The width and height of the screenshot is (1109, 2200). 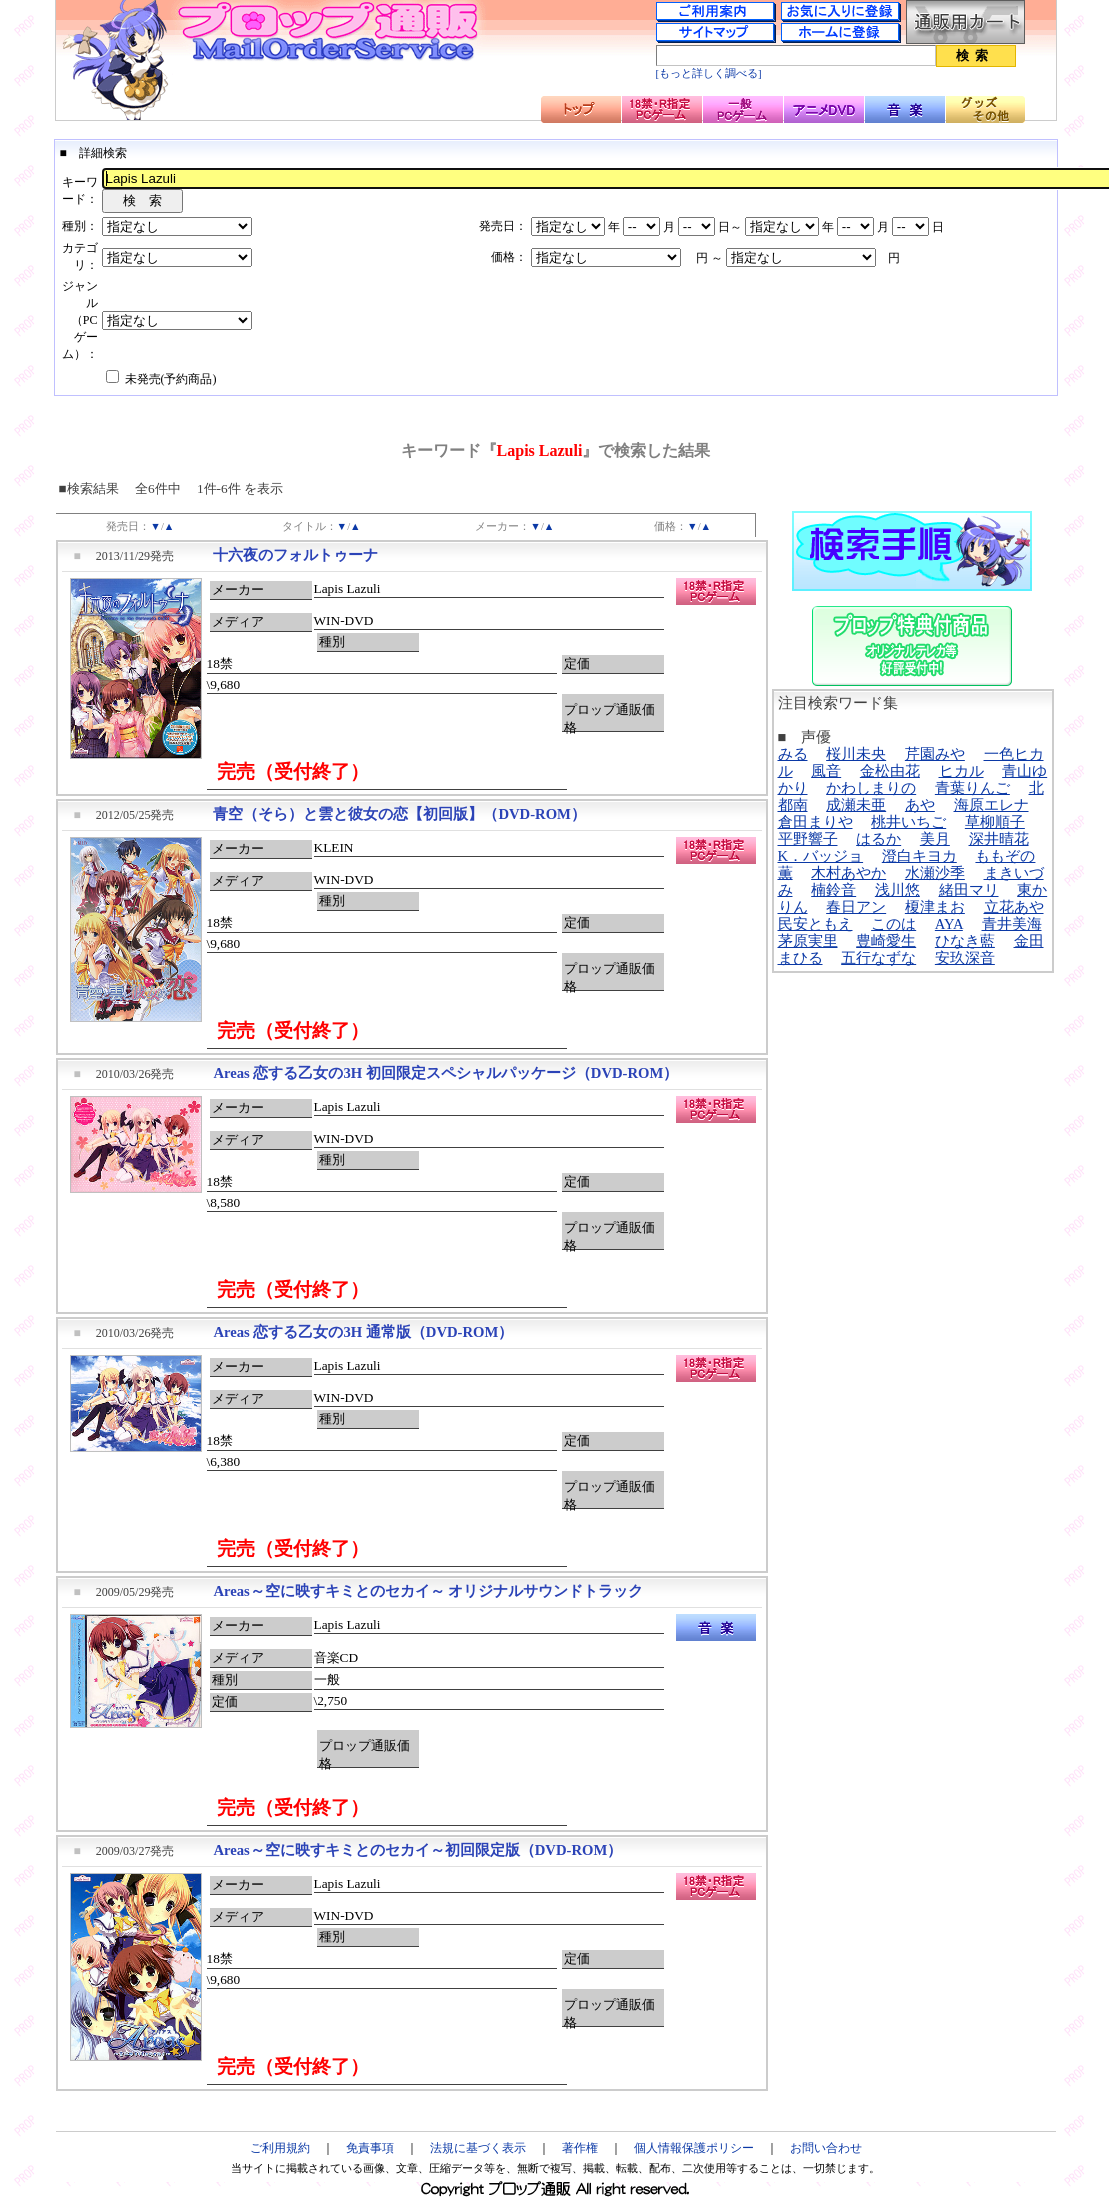 What do you see at coordinates (370, 2148) in the screenshot?
I see `免責事項` at bounding box center [370, 2148].